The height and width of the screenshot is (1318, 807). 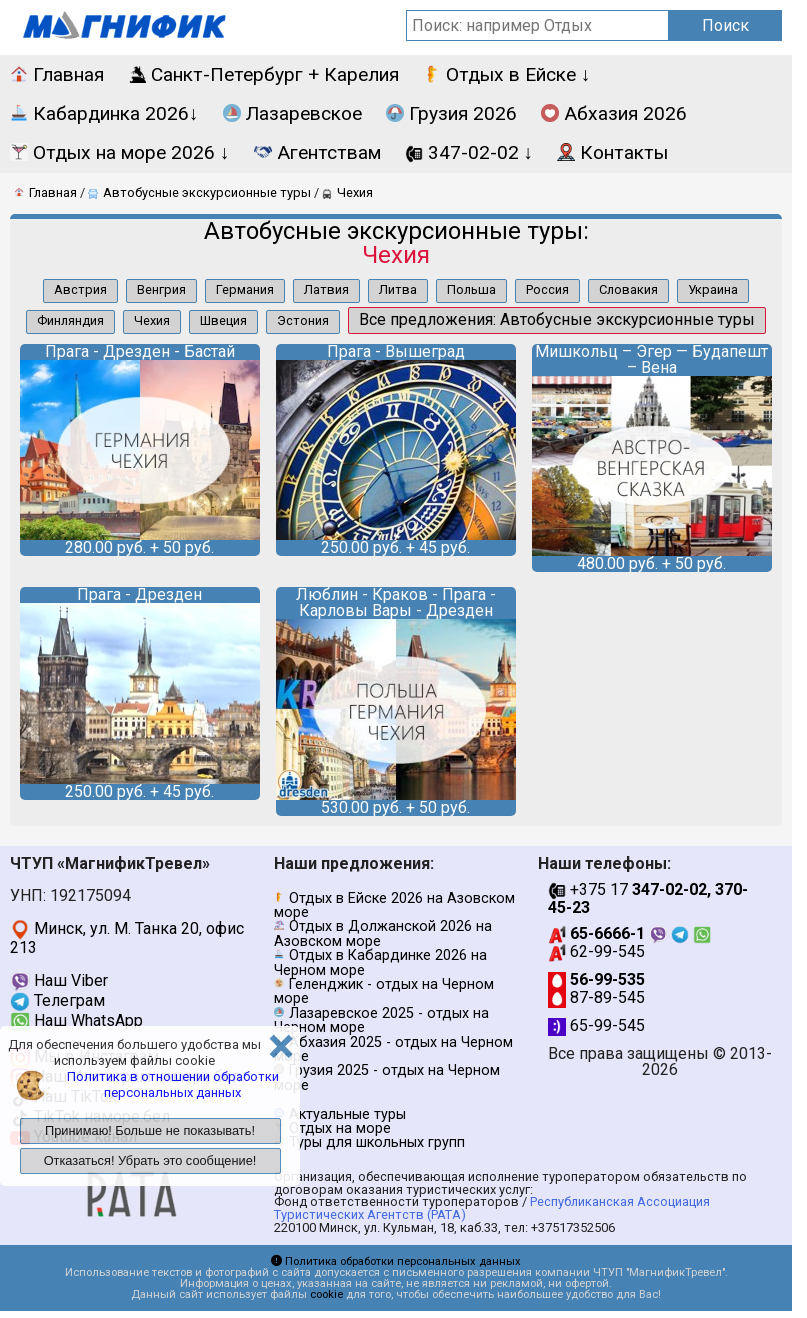 What do you see at coordinates (70, 320) in the screenshot?
I see `Финляндия` at bounding box center [70, 320].